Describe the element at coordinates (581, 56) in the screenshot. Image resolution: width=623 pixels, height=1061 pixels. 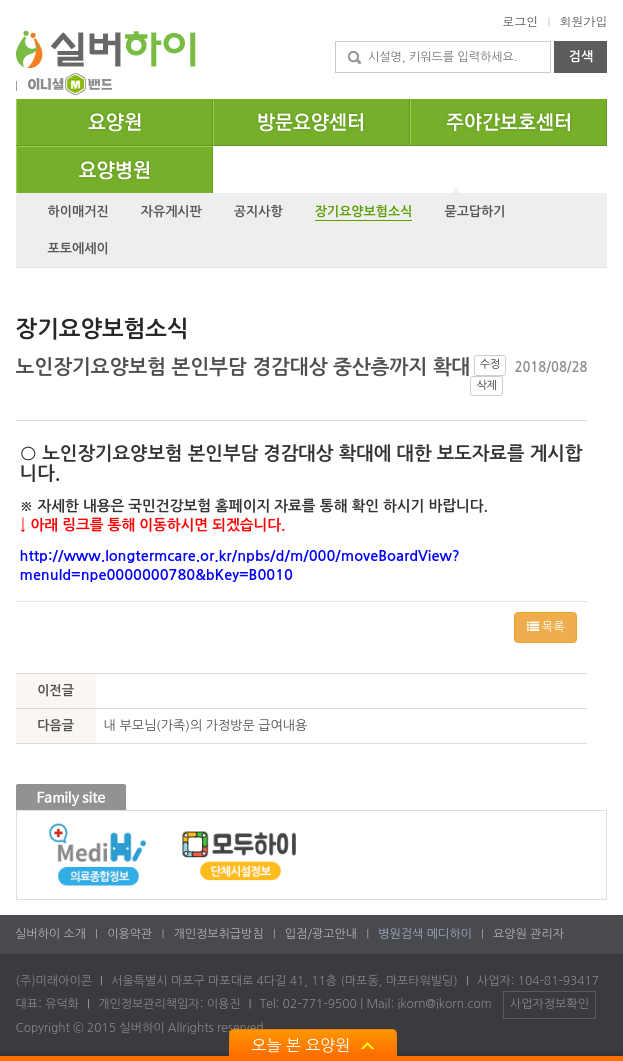
I see `검색` at that location.